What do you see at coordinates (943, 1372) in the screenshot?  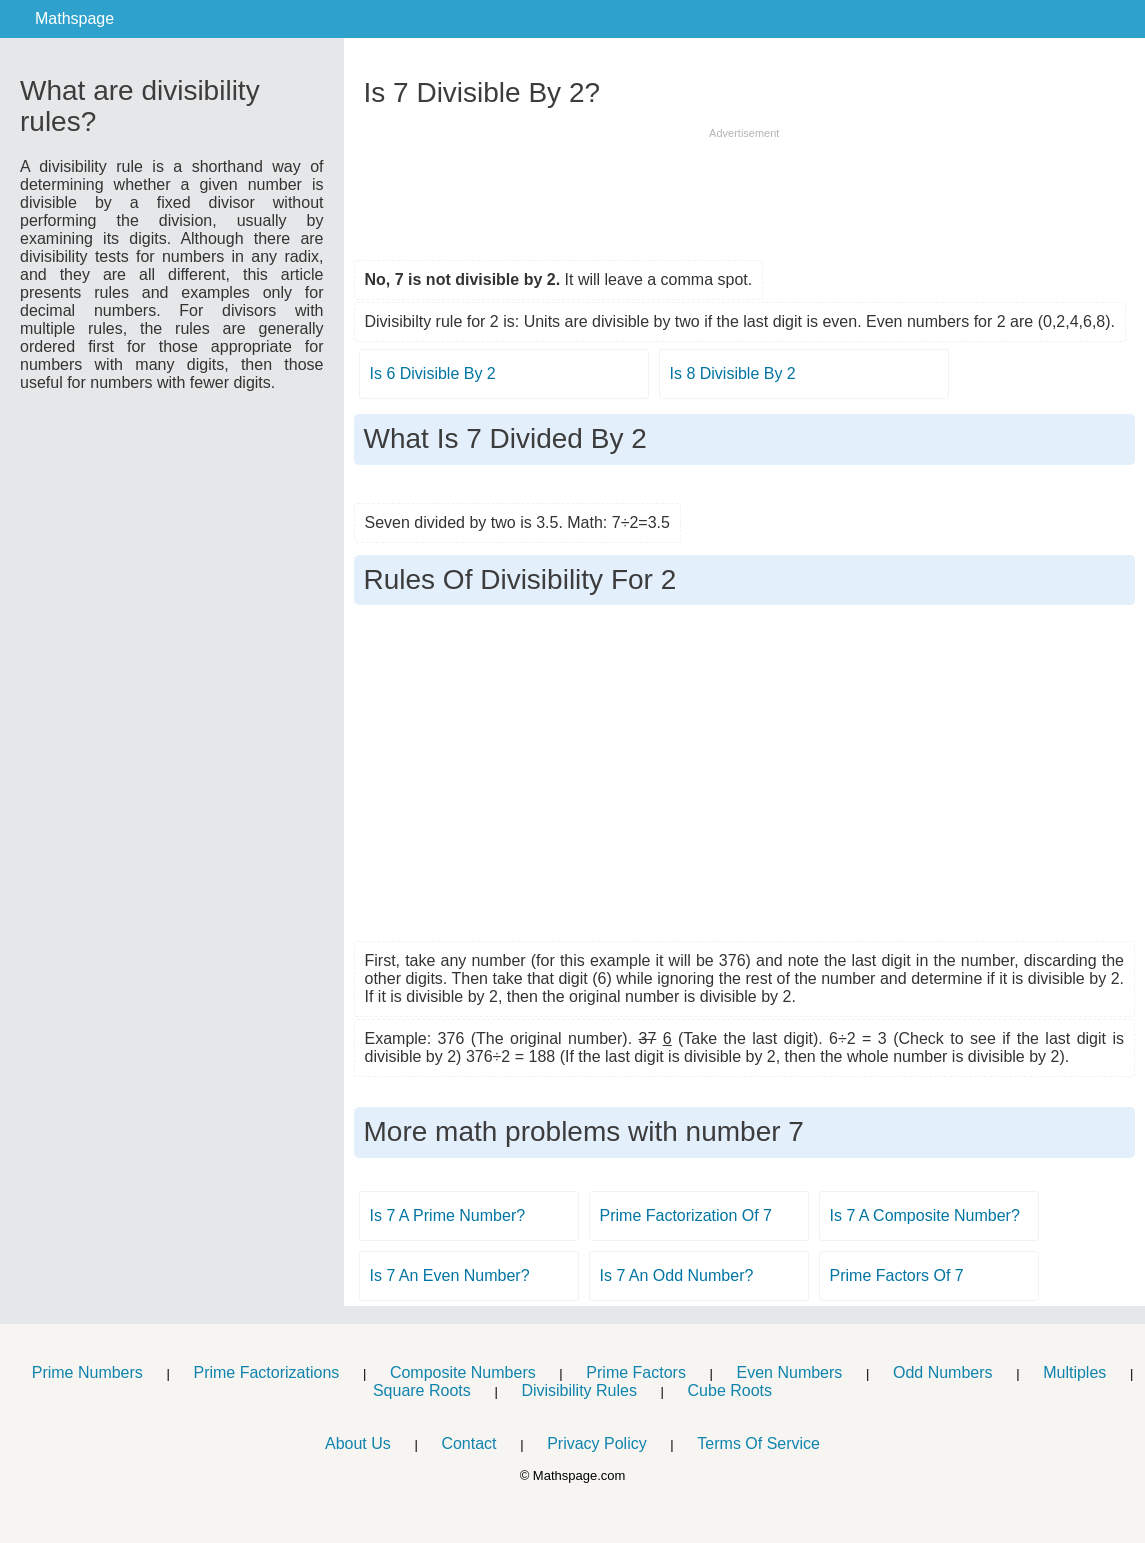 I see `Odd Numbers` at bounding box center [943, 1372].